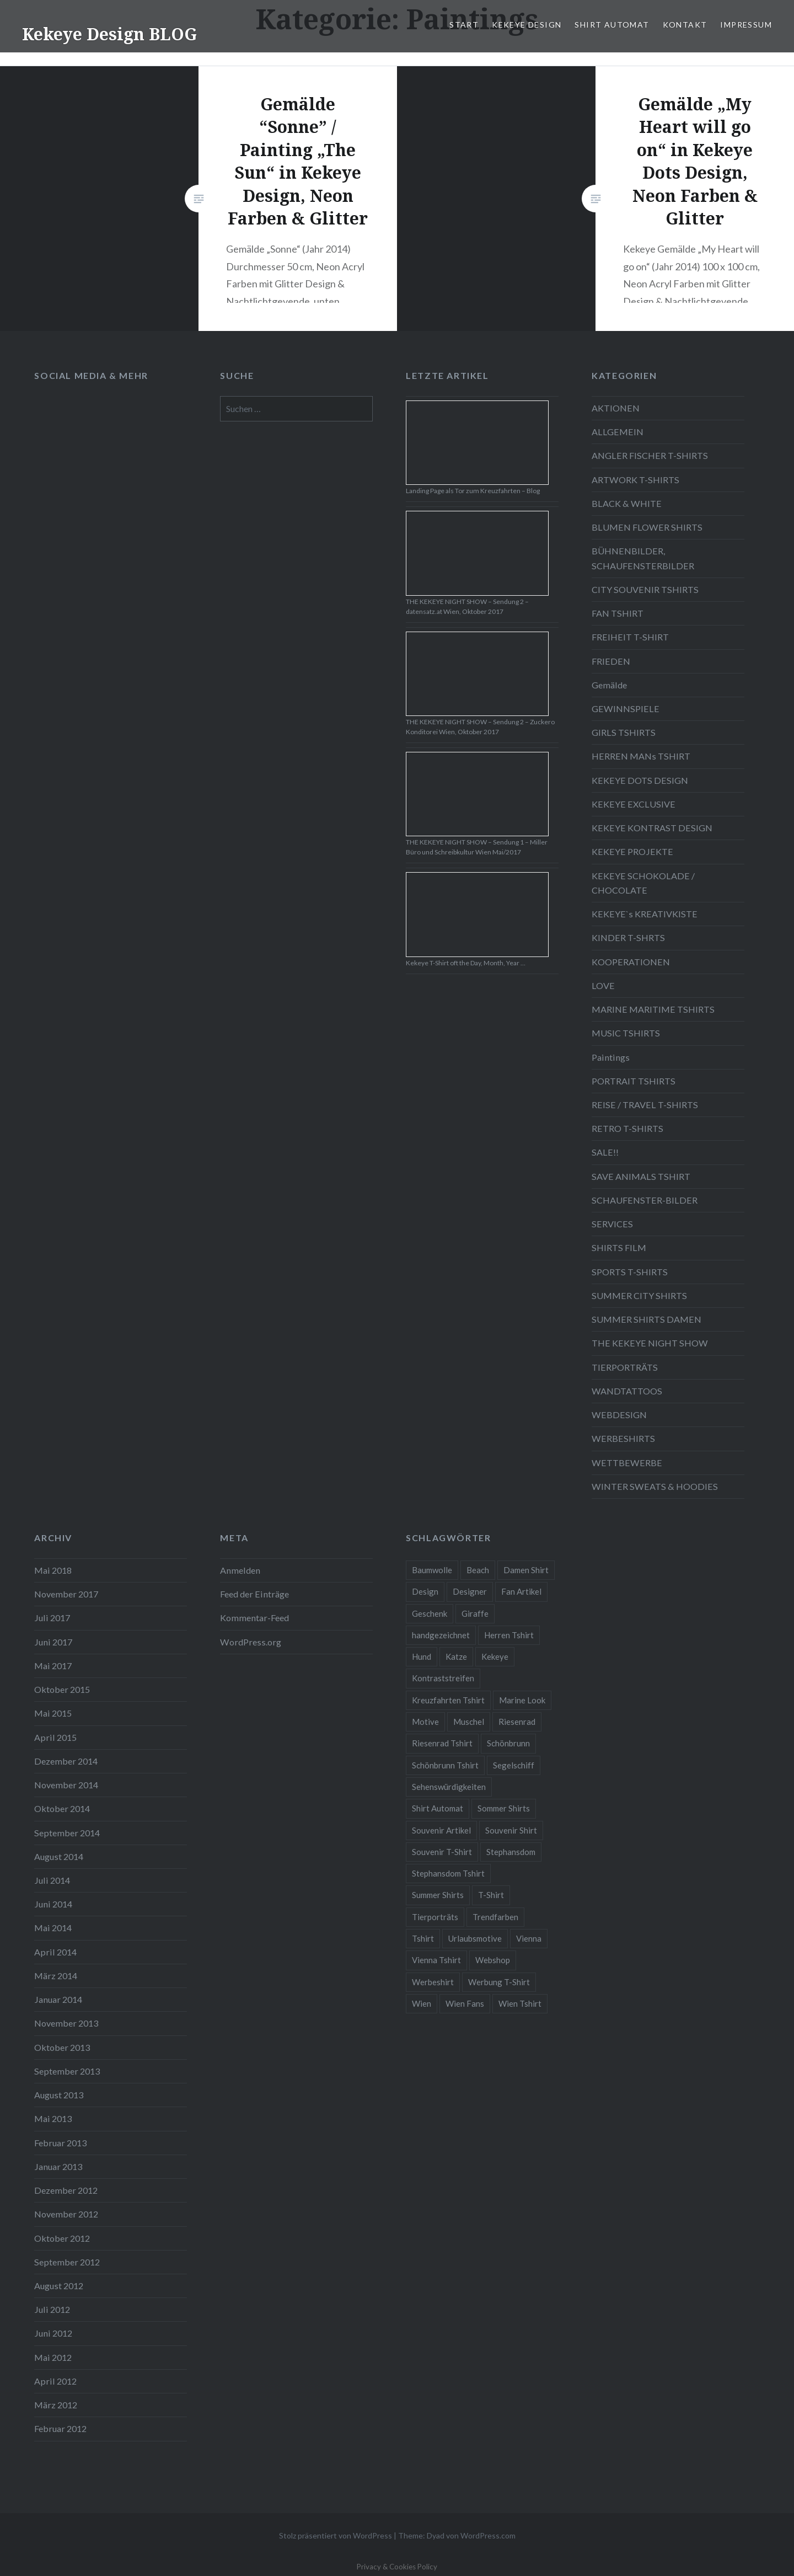 This screenshot has height=2576, width=794. What do you see at coordinates (52, 1880) in the screenshot?
I see `Juli 2014` at bounding box center [52, 1880].